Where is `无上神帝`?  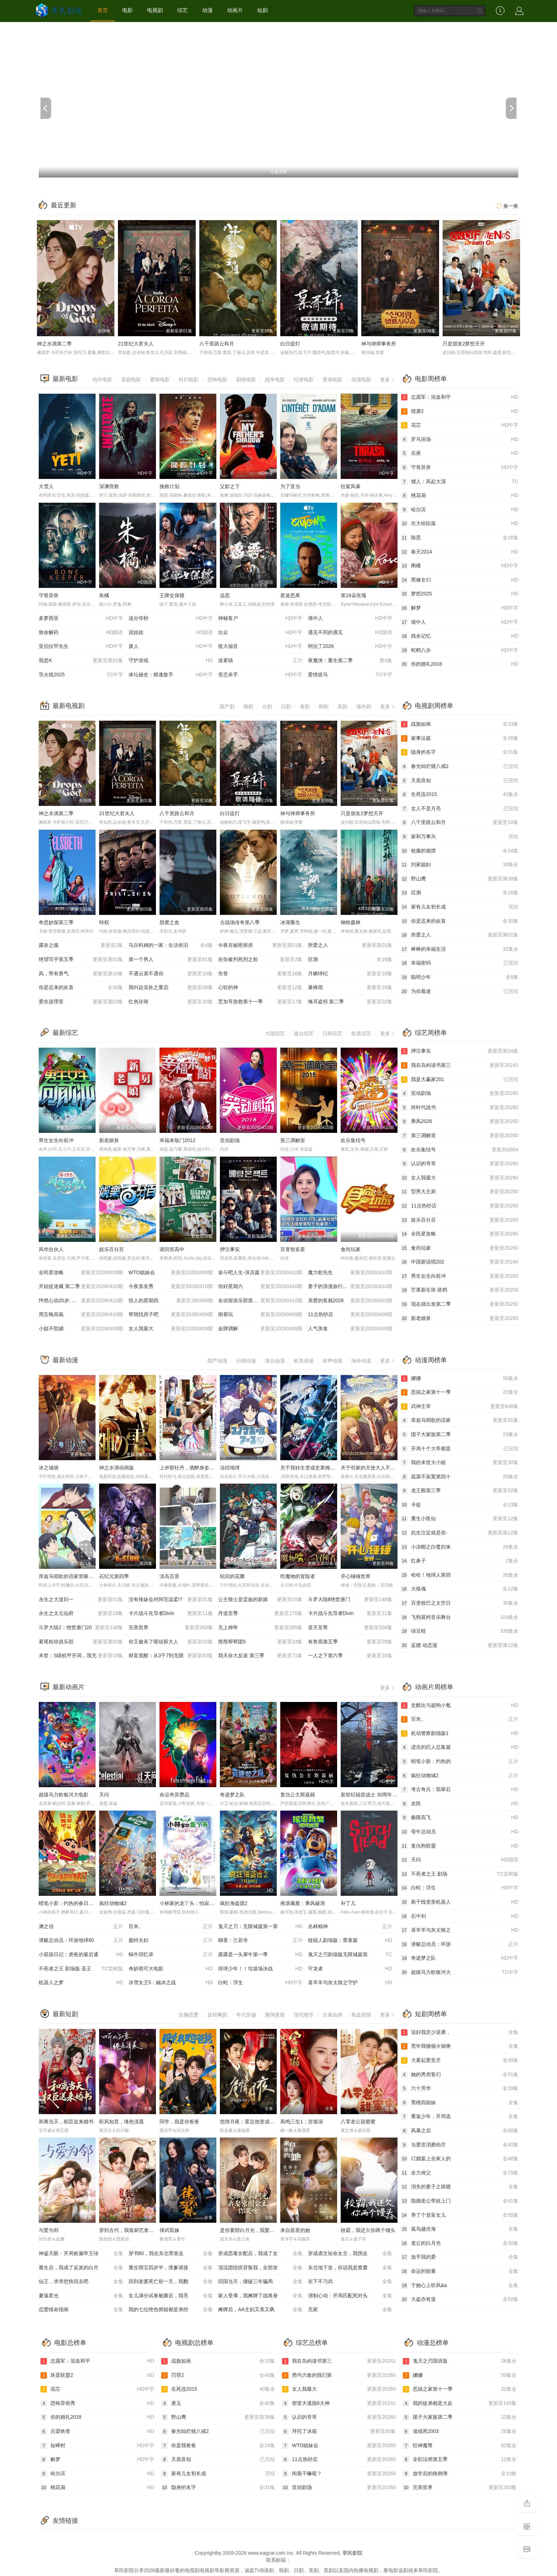 无上神帝 is located at coordinates (260, 1627).